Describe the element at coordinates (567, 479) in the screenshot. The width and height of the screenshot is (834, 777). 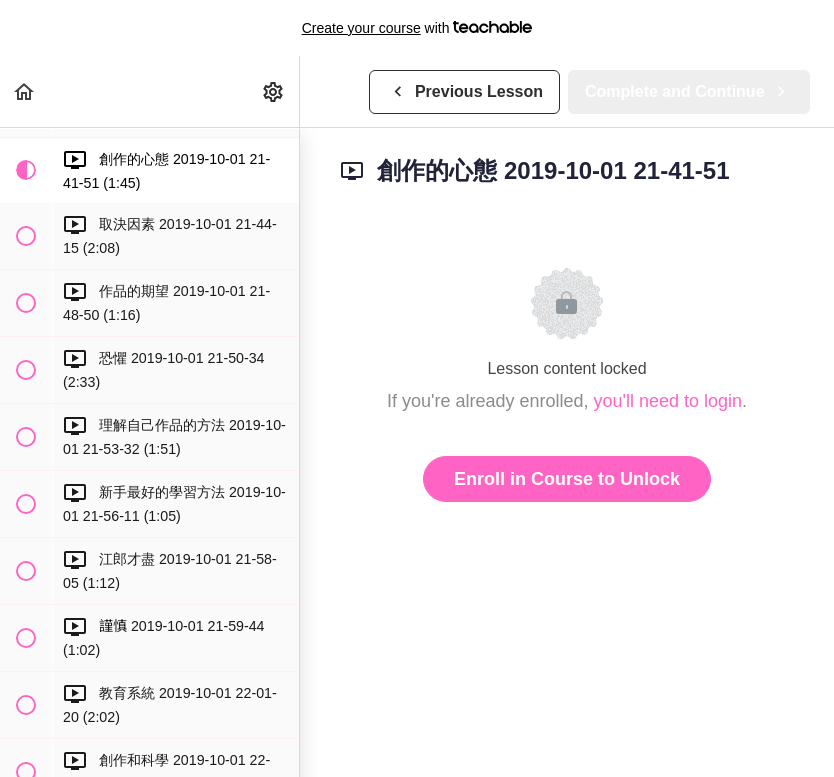
I see `Enroll in Course to Unlock` at that location.